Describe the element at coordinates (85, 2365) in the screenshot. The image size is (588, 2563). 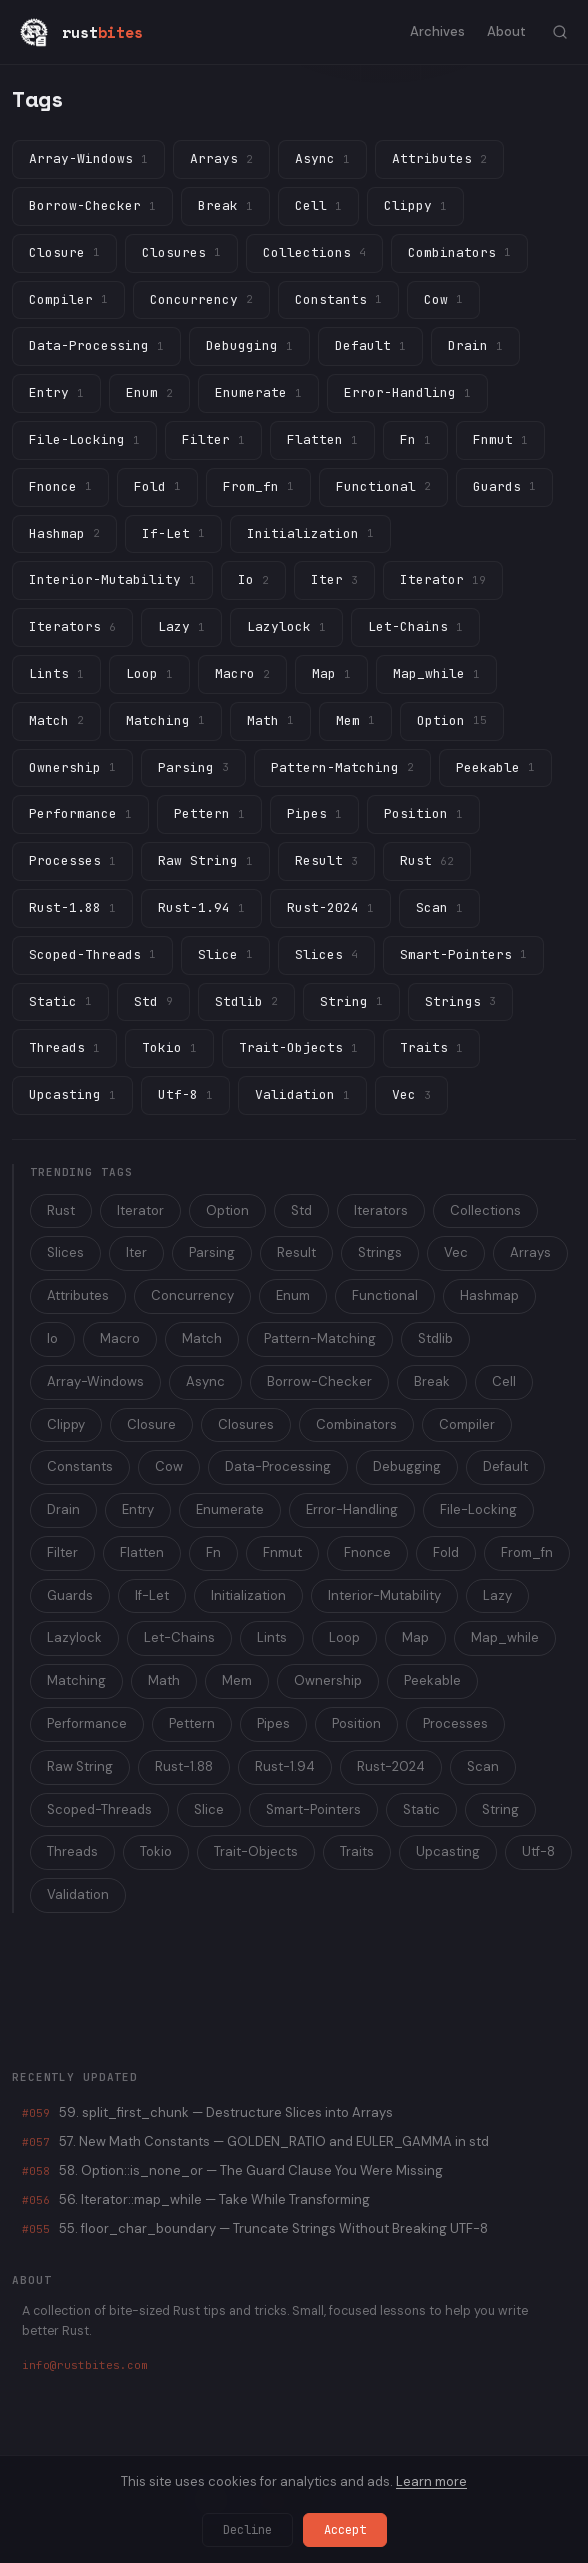
I see `info@rustbites.com` at that location.